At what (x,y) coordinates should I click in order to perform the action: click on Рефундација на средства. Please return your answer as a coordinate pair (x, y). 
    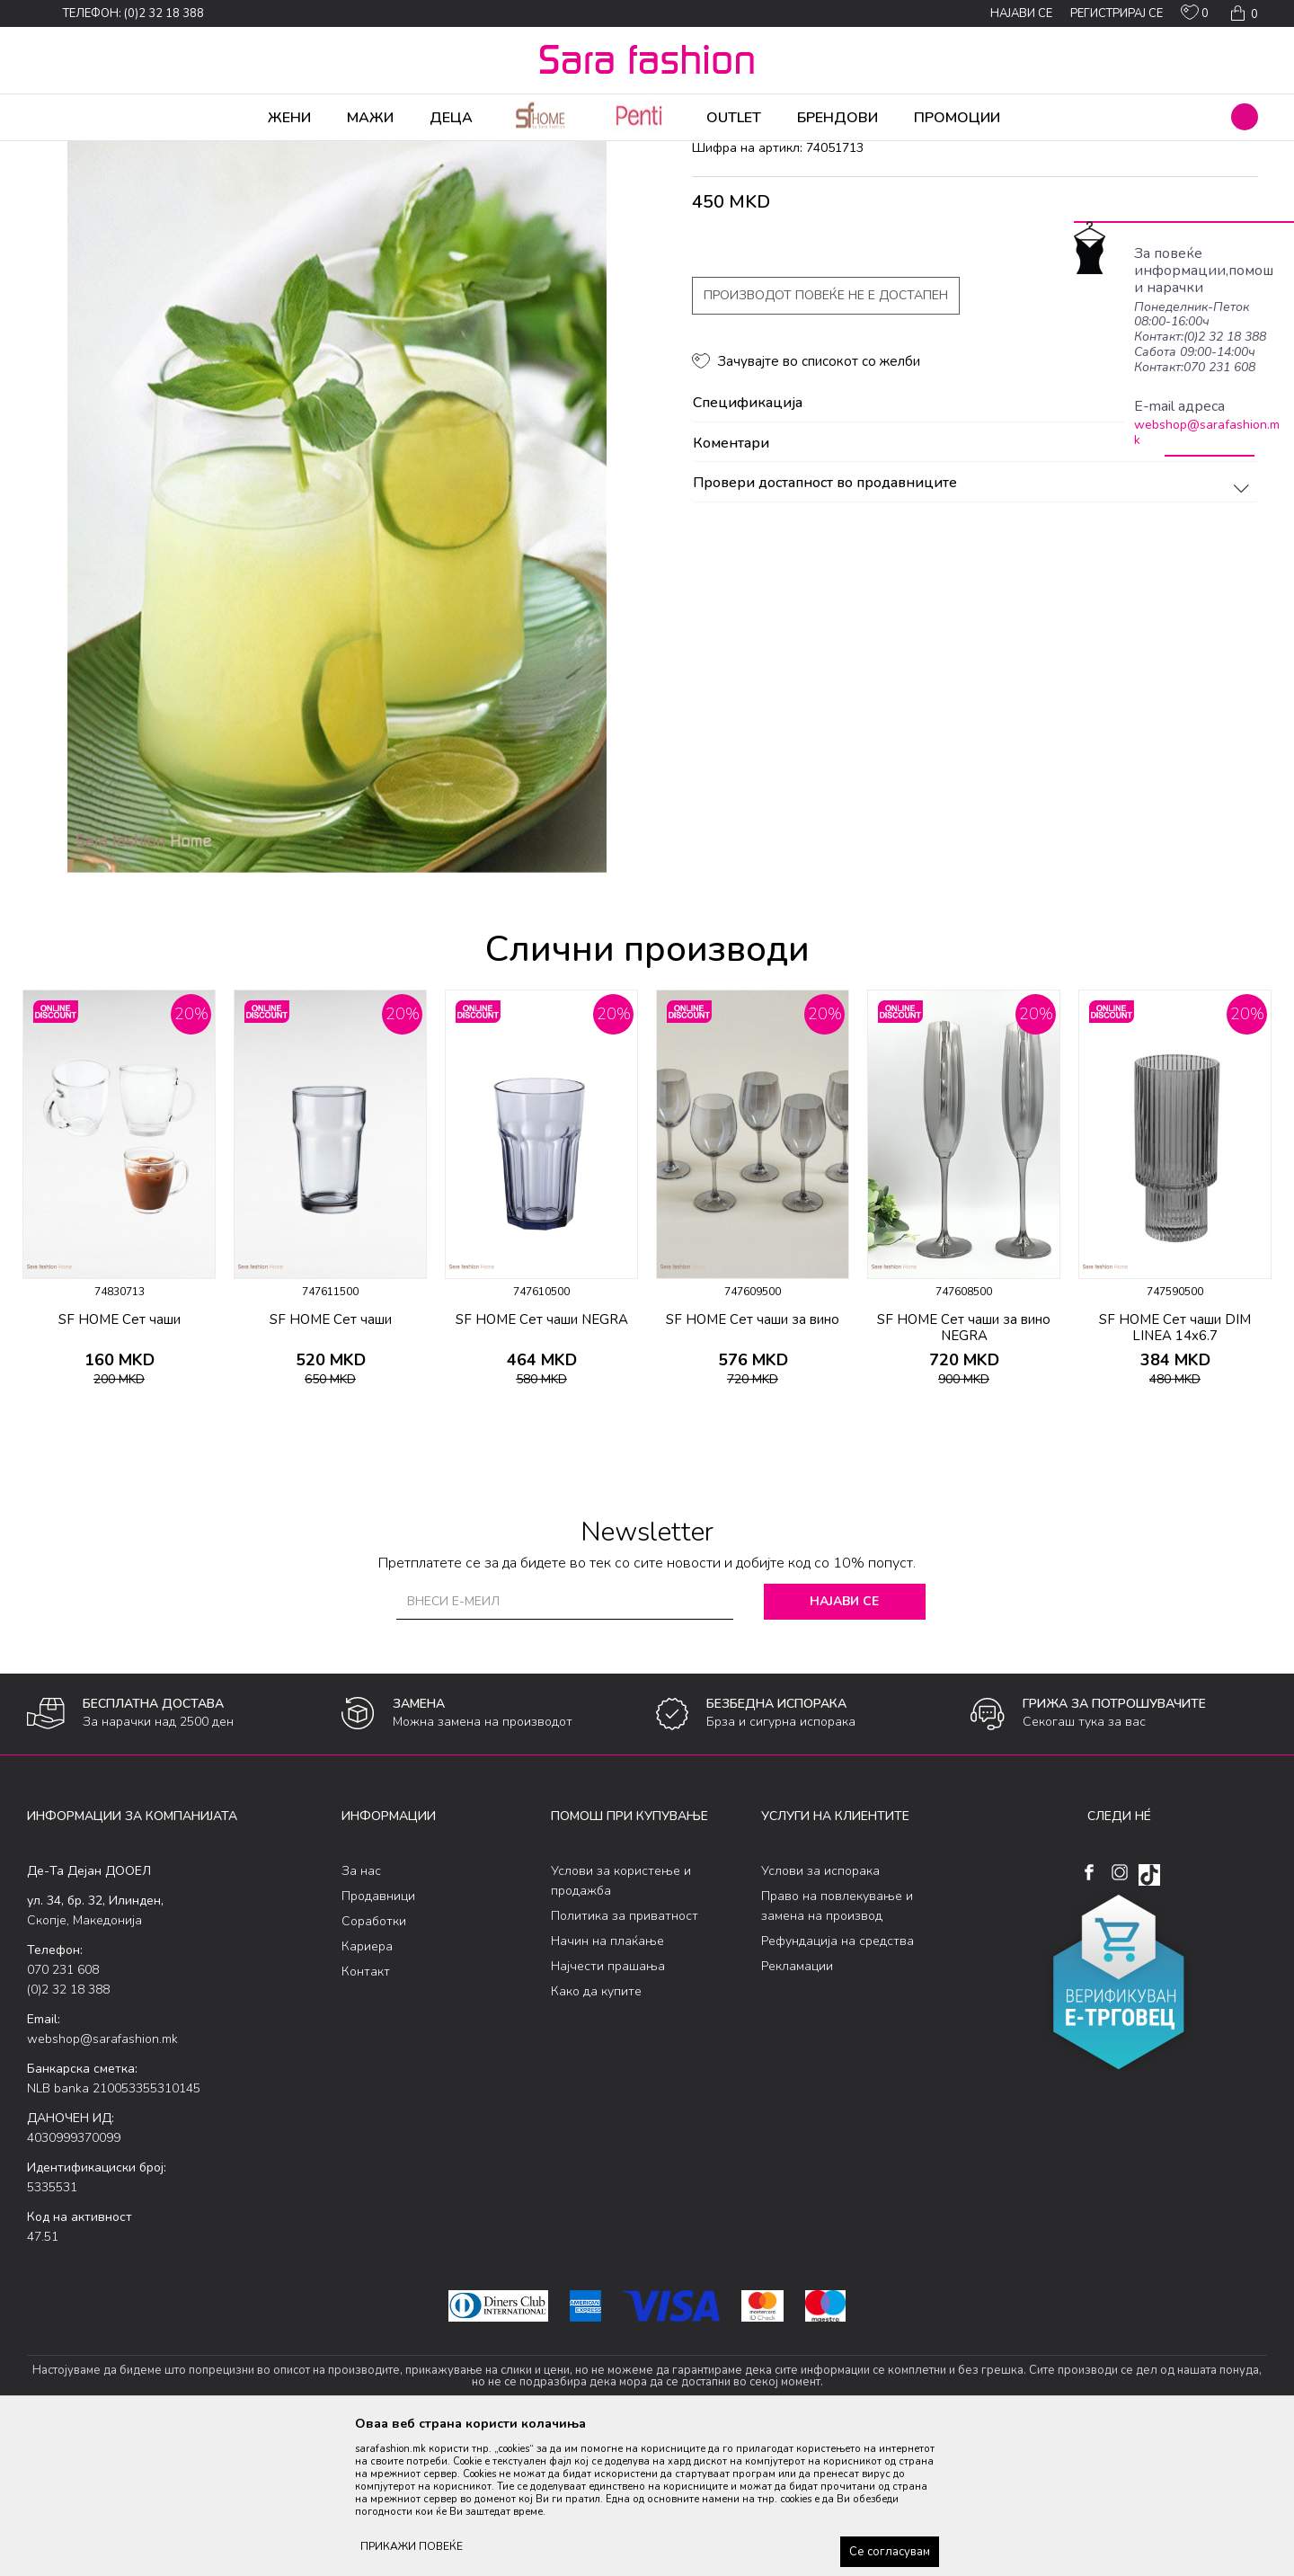
    Looking at the image, I should click on (837, 2082).